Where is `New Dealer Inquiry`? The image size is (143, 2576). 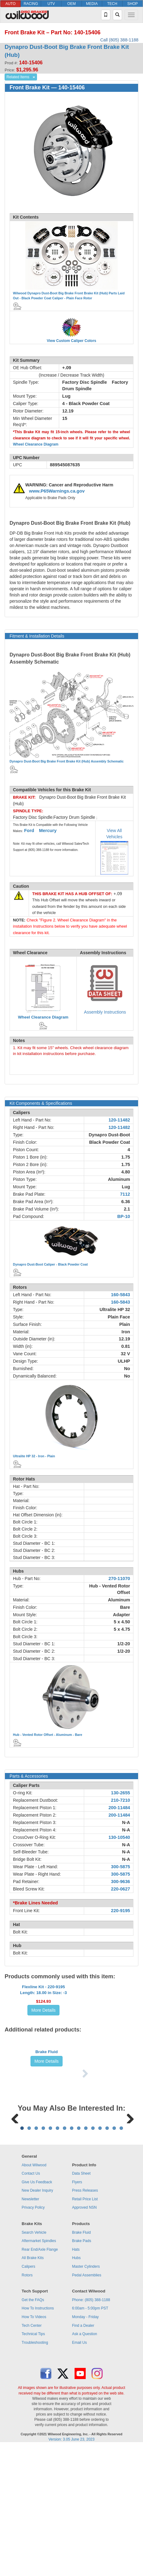 New Dealer Inquiry is located at coordinates (37, 2320).